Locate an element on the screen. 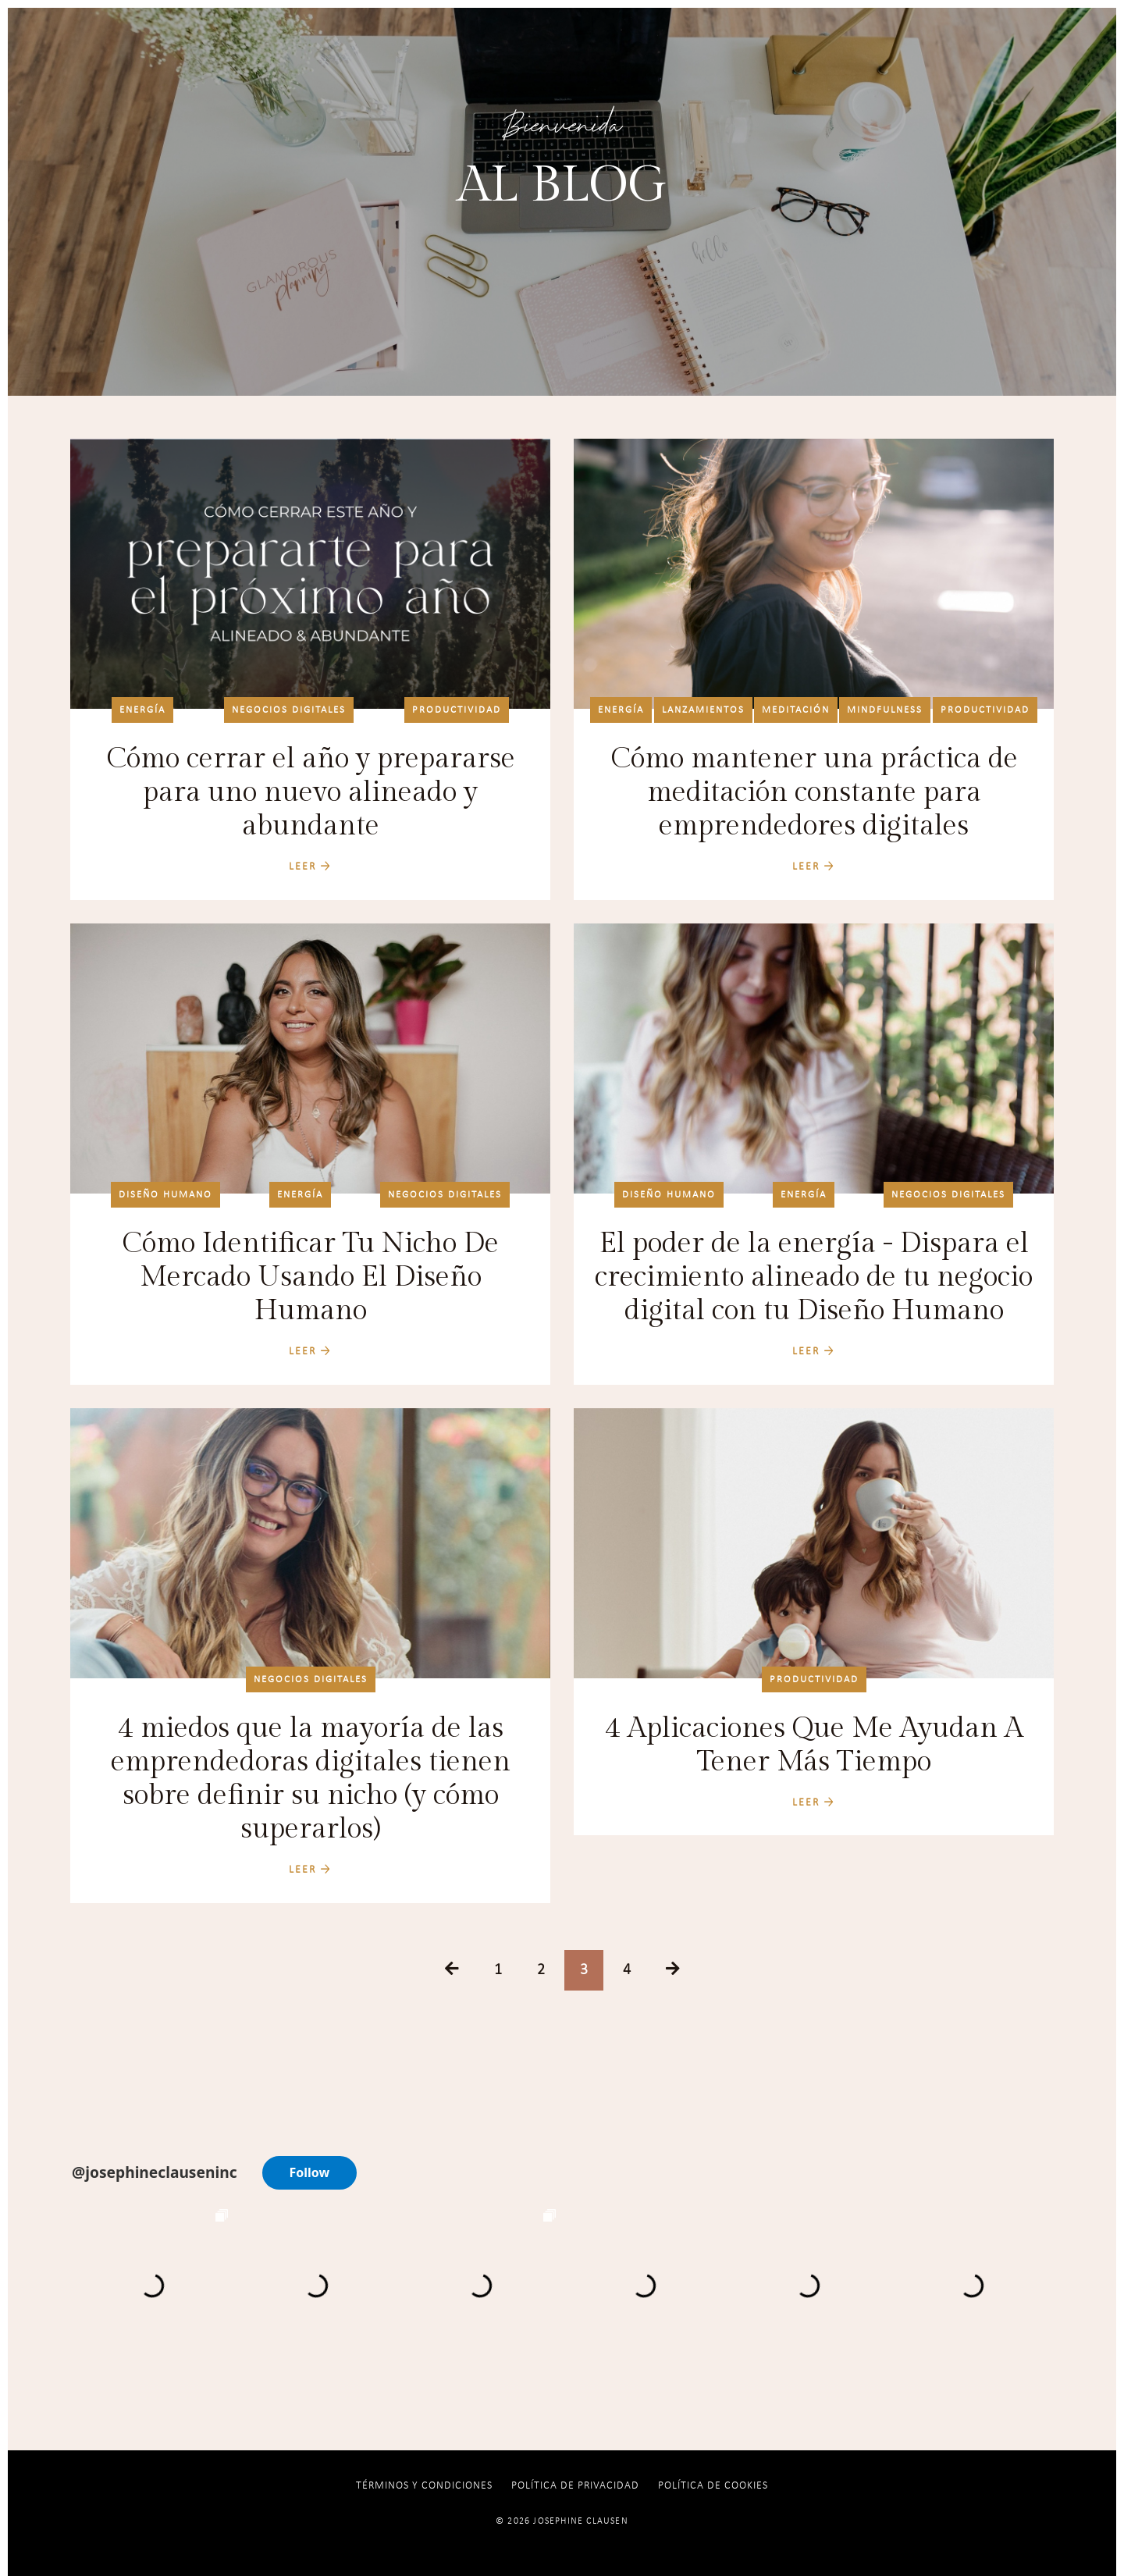  4 Aplicaciones Que Me Ayudan A Tener Más Tiempo is located at coordinates (814, 1745).